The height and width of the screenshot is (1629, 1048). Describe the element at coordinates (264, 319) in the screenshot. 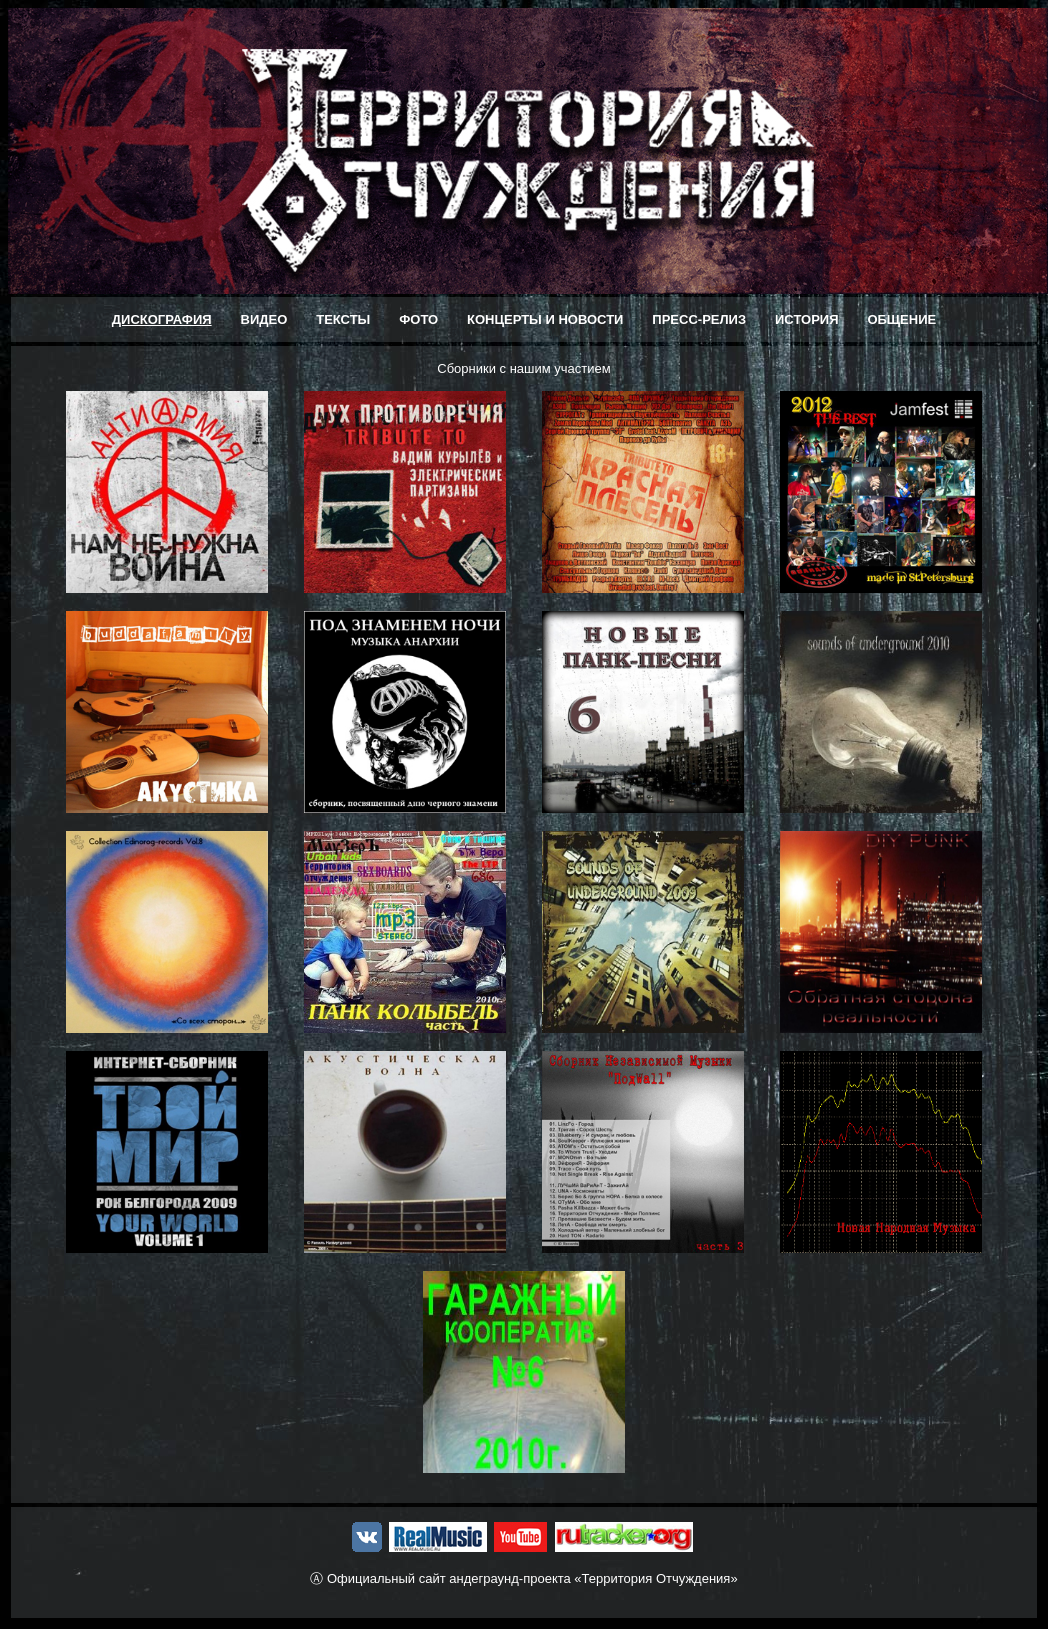

I see `ВИДЕО` at that location.